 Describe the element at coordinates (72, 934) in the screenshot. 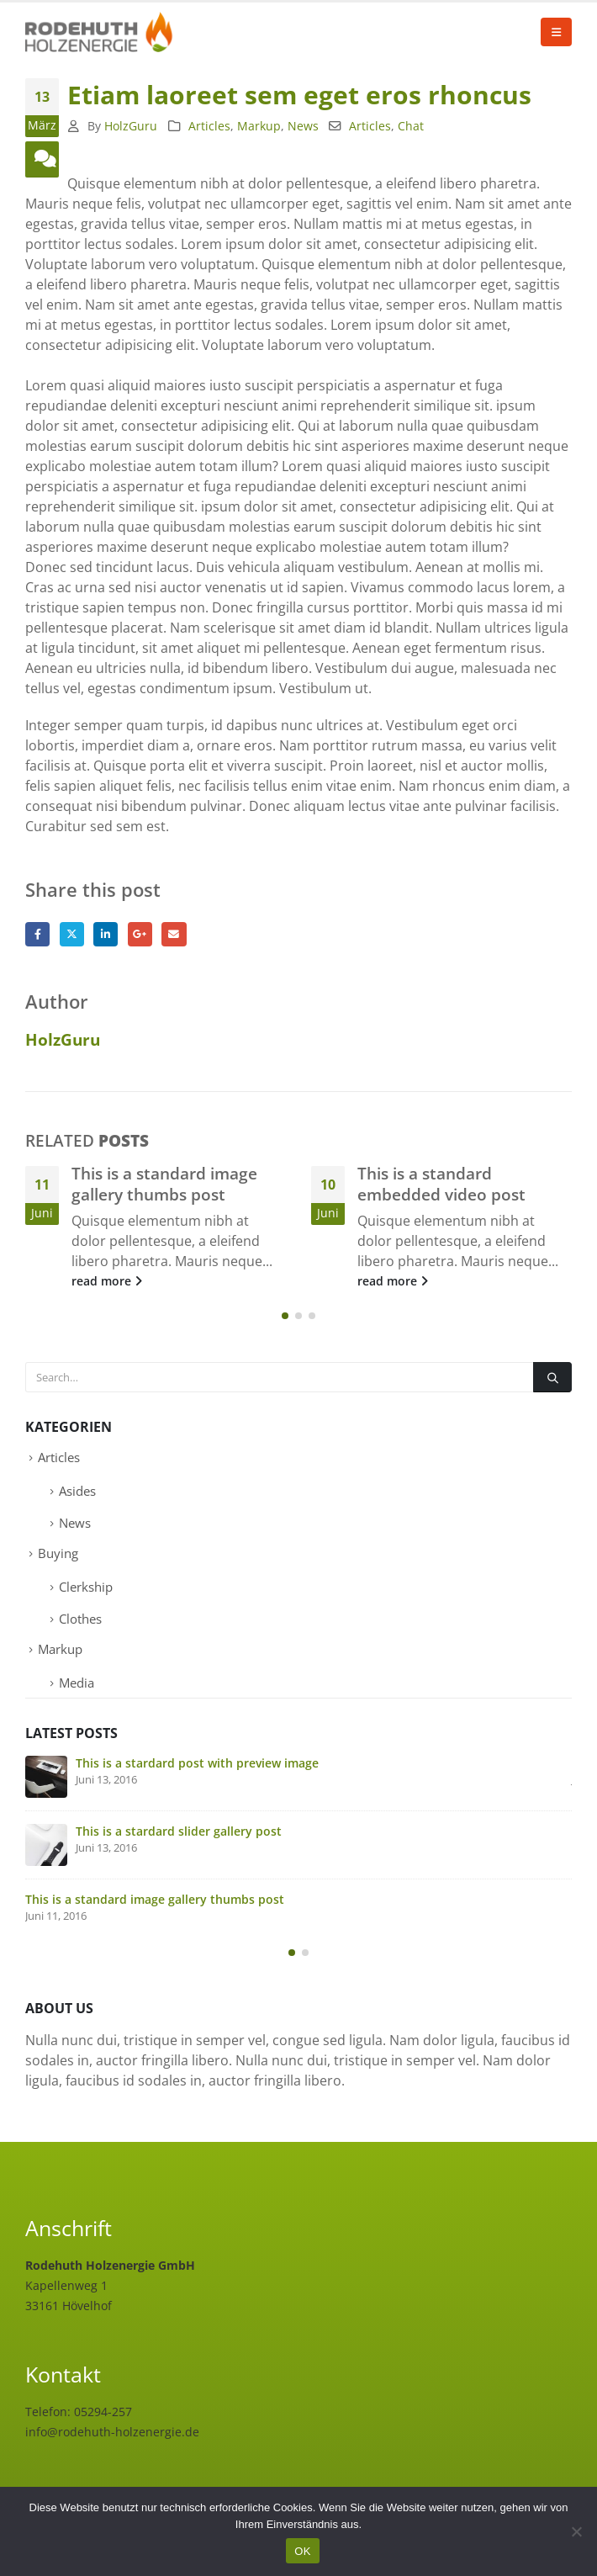

I see `Twitter` at that location.